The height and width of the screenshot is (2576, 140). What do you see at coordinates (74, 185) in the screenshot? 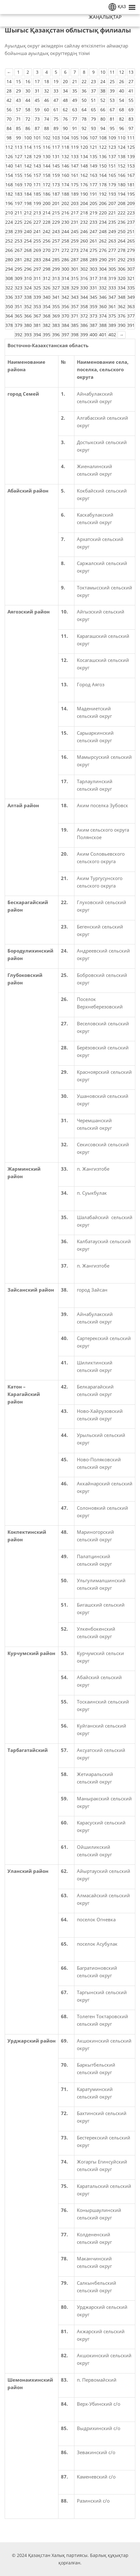
I see `175` at bounding box center [74, 185].